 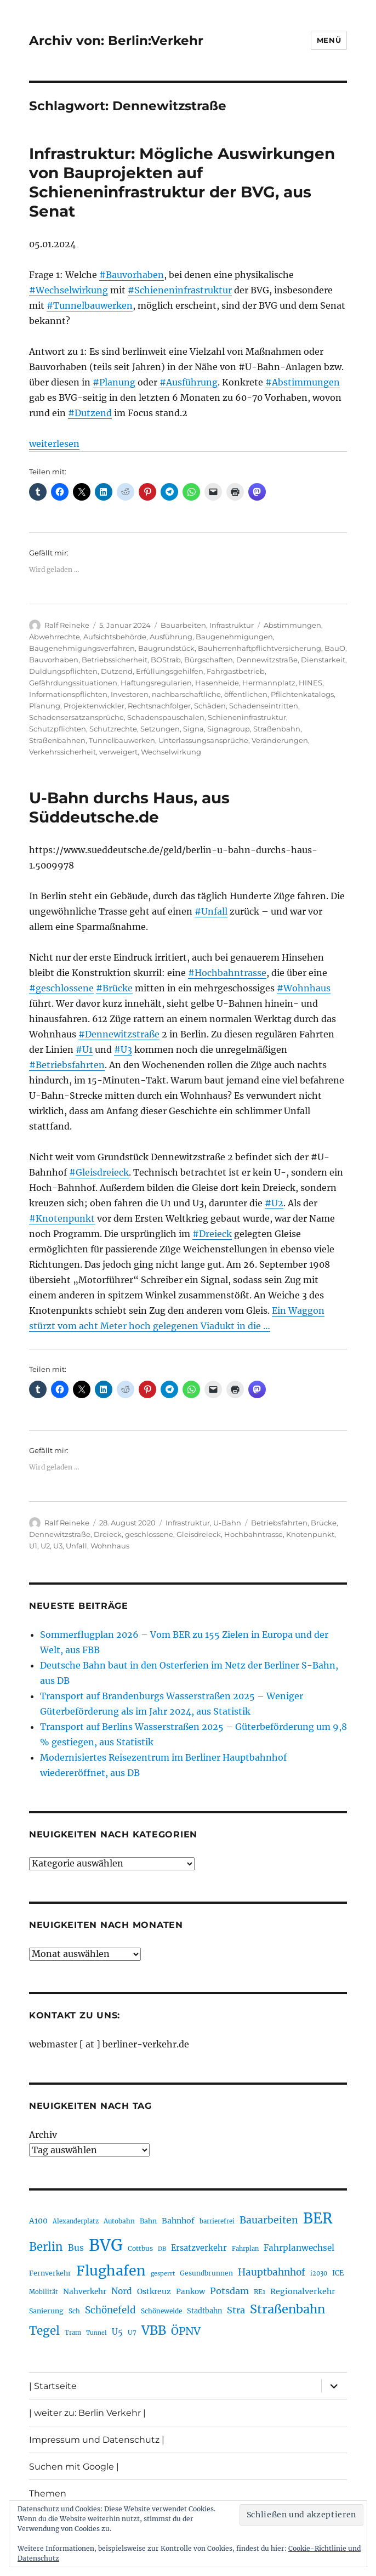 I want to click on U-Bahn durchs Haus, aus Süddeutsche.de, so click(x=129, y=807).